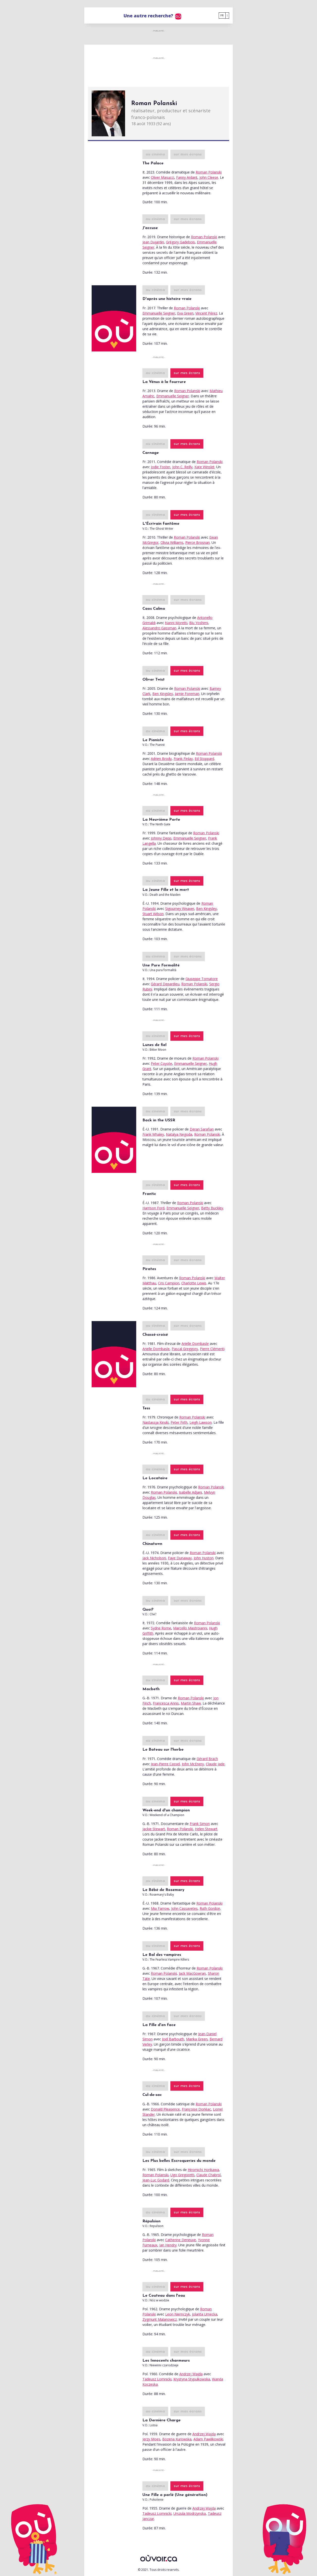  Describe the element at coordinates (190, 1492) in the screenshot. I see `Isabelle Adjani` at that location.